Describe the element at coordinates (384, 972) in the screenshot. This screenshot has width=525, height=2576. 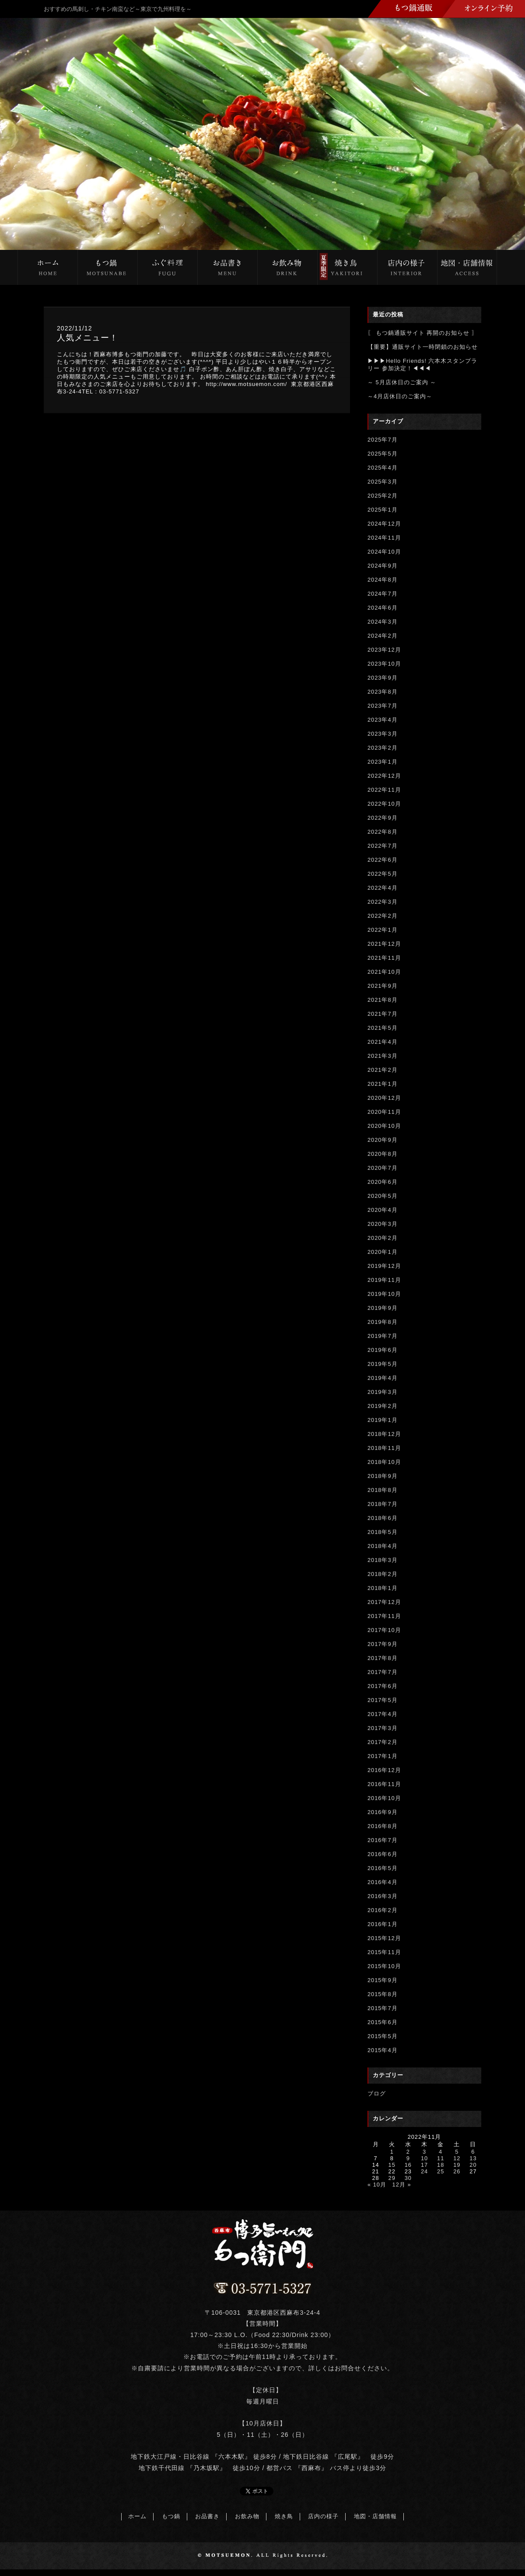
I see `2021年10月` at that location.